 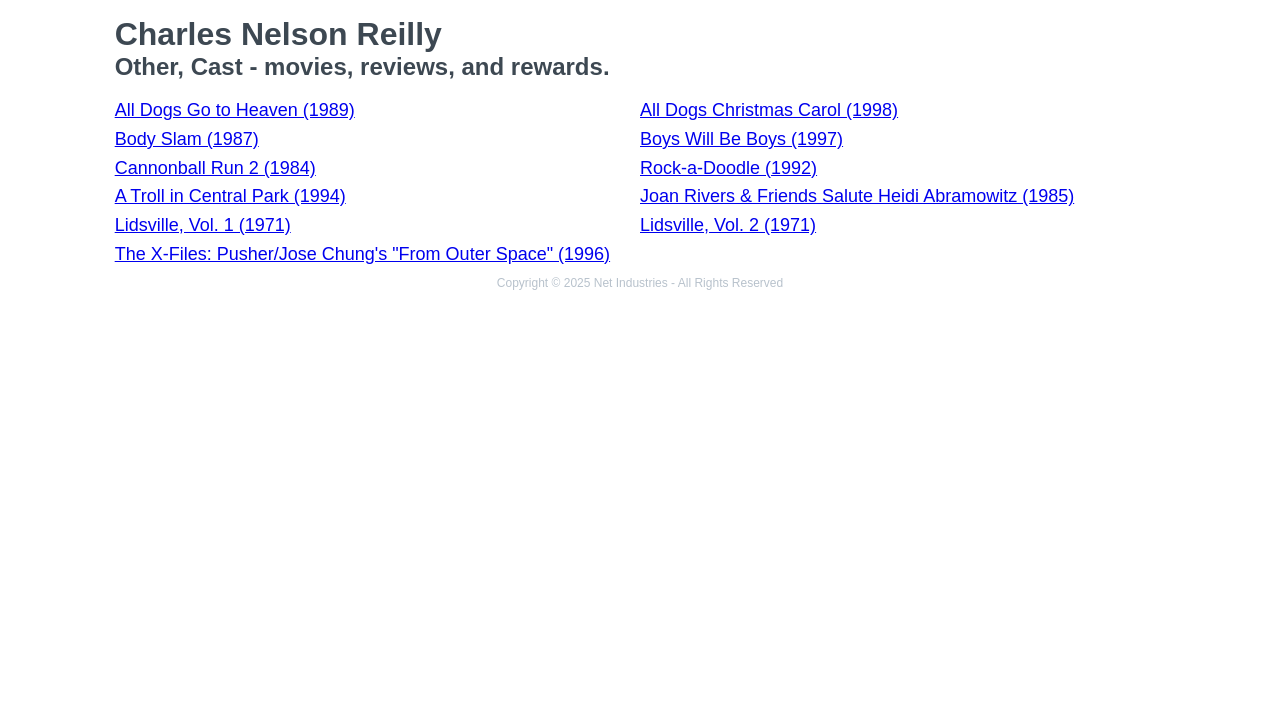 What do you see at coordinates (769, 110) in the screenshot?
I see `All Dogs Christmas Carol (1998)` at bounding box center [769, 110].